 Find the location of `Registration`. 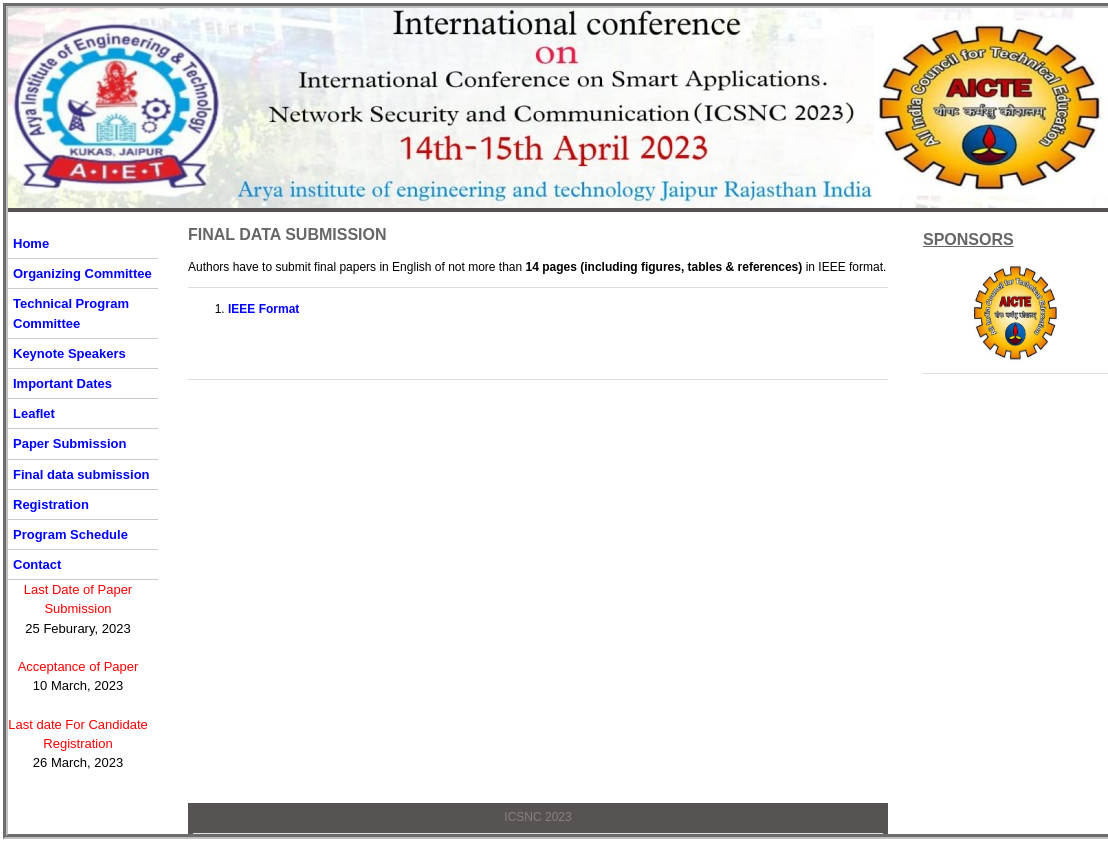

Registration is located at coordinates (51, 504).